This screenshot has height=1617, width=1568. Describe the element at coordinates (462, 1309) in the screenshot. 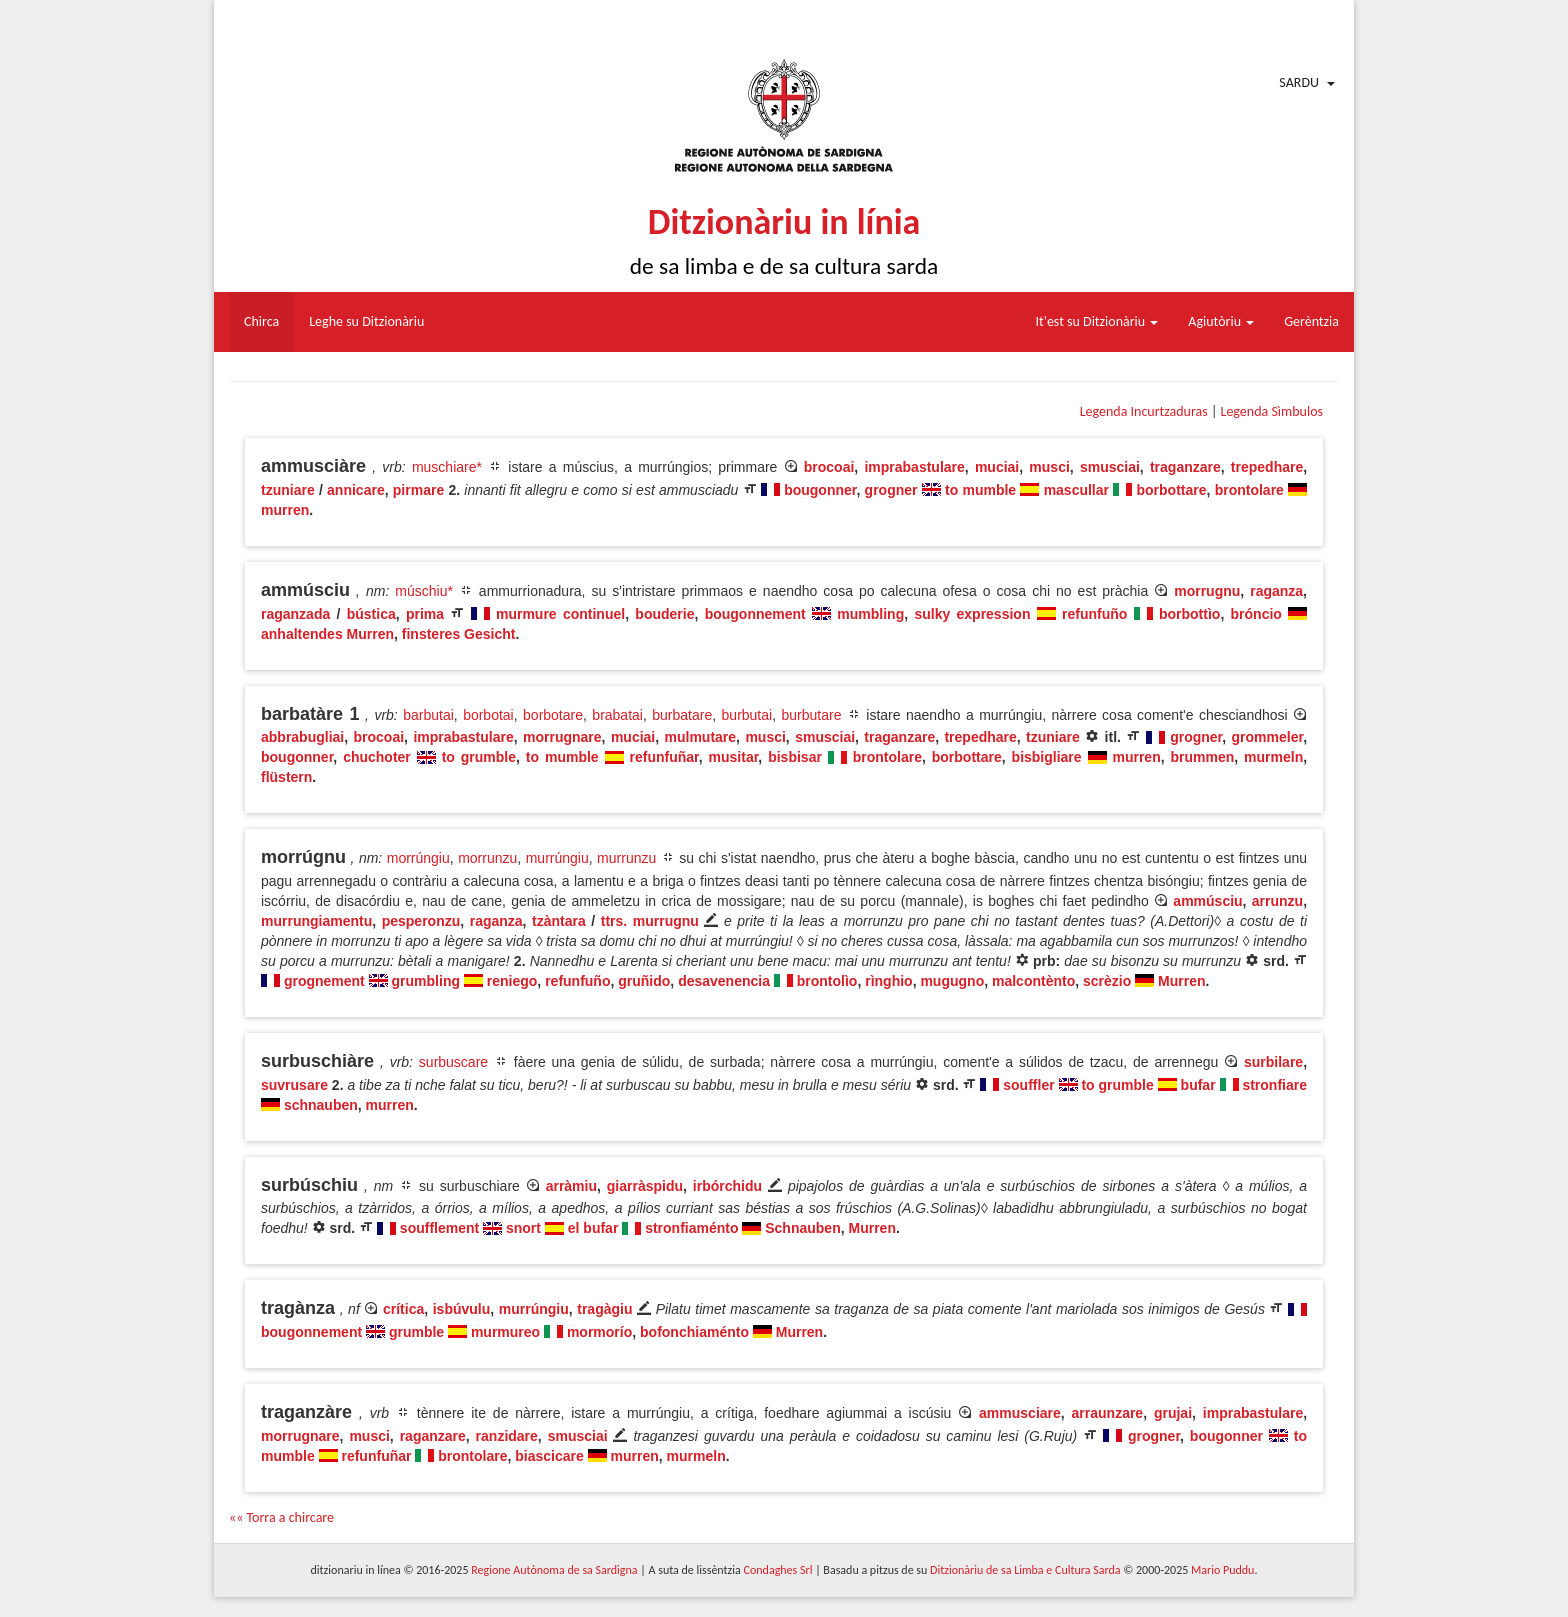

I see `isbúvulu` at that location.